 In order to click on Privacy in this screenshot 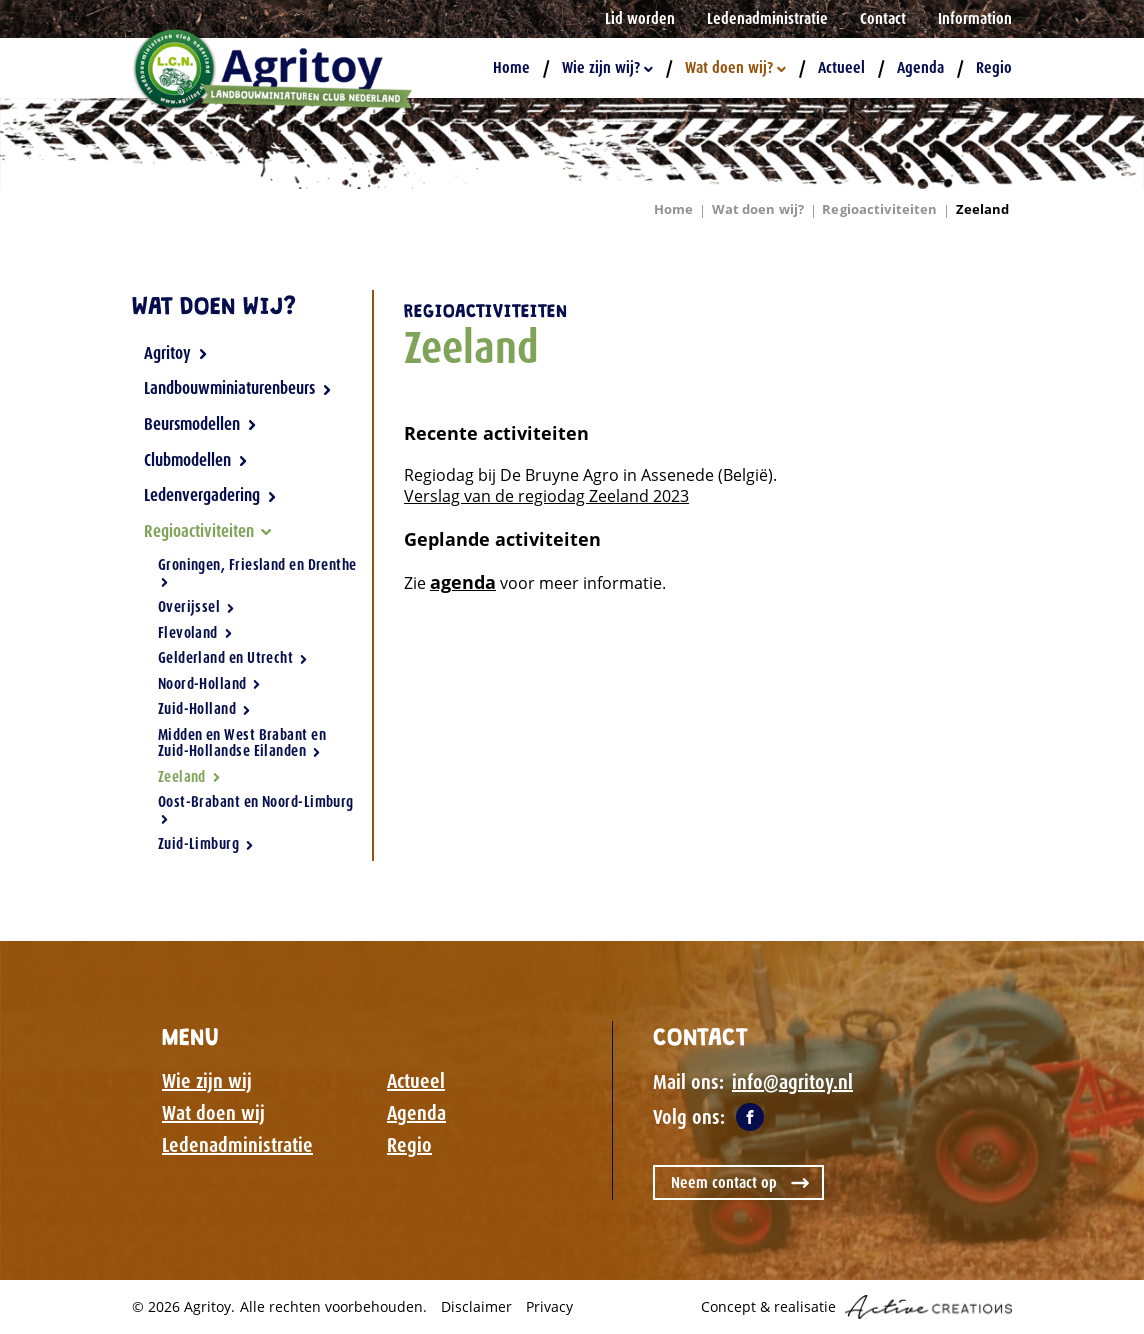, I will do `click(549, 1306)`.